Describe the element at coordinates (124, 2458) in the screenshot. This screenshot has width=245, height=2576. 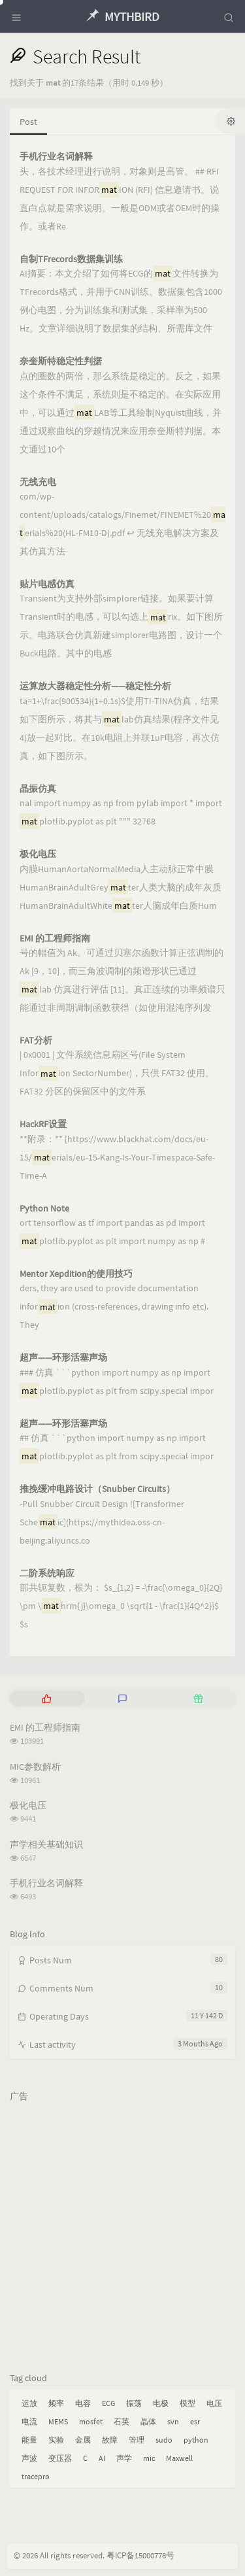
I see `声学` at that location.